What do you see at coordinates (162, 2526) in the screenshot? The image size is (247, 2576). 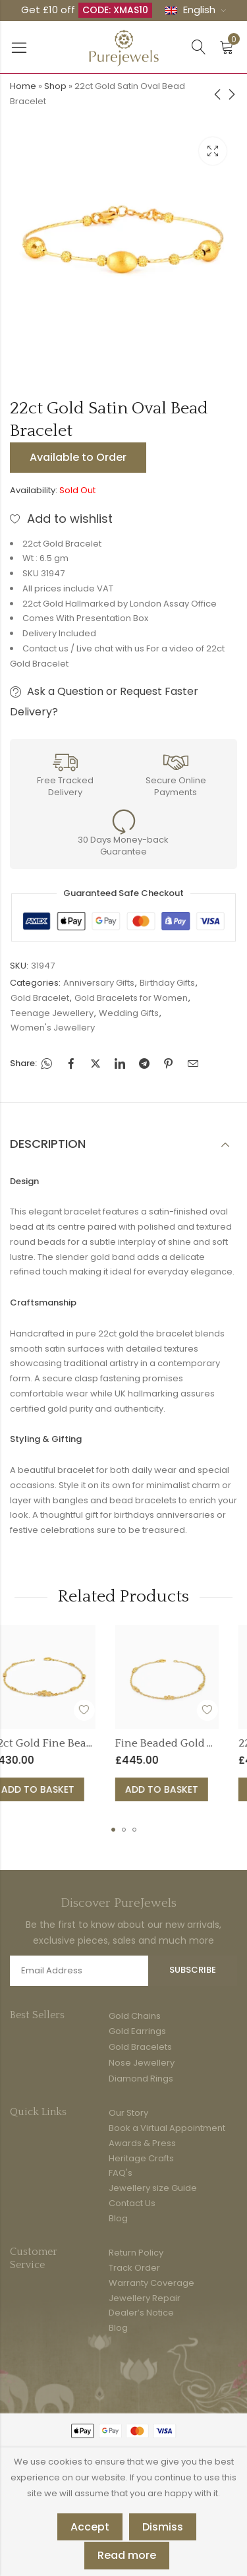 I see `Dismiss` at bounding box center [162, 2526].